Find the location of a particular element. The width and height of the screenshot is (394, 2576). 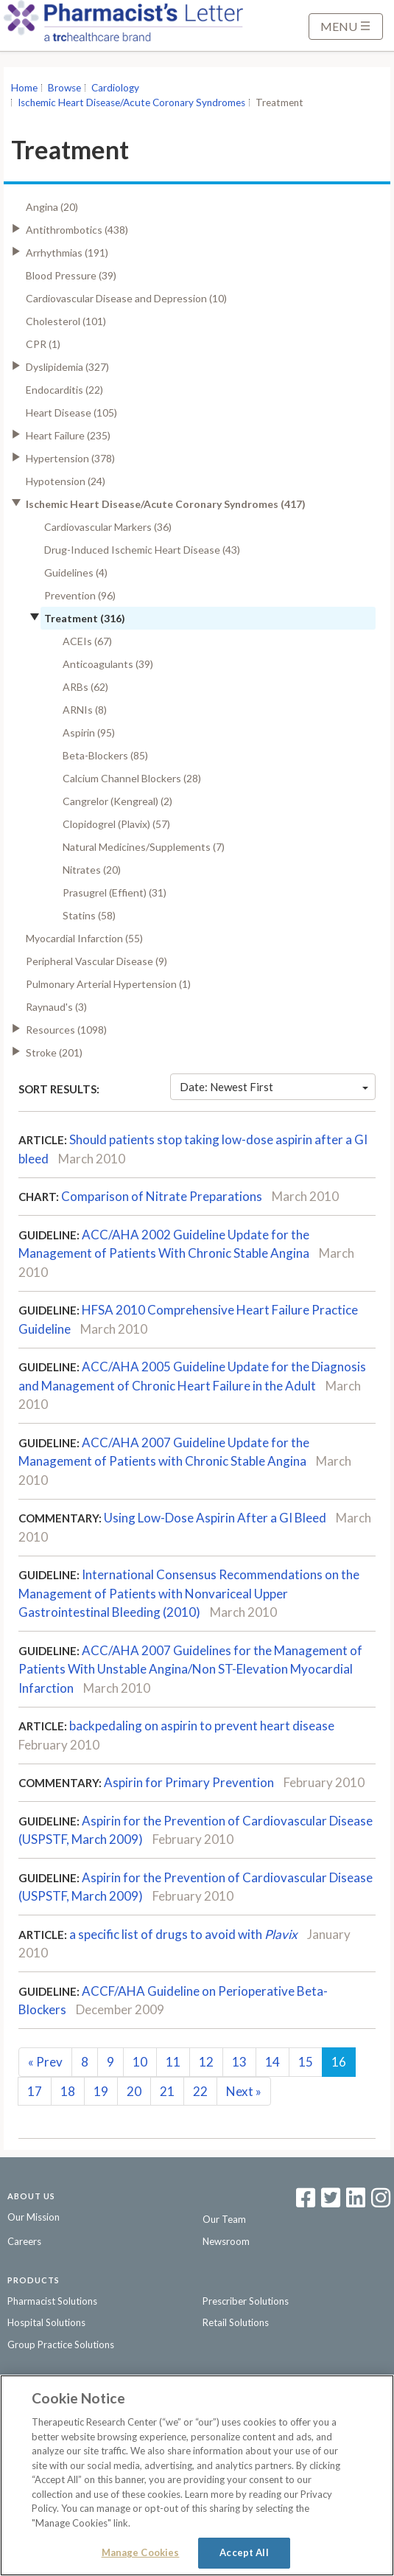

ARNIs (8) is located at coordinates (85, 709).